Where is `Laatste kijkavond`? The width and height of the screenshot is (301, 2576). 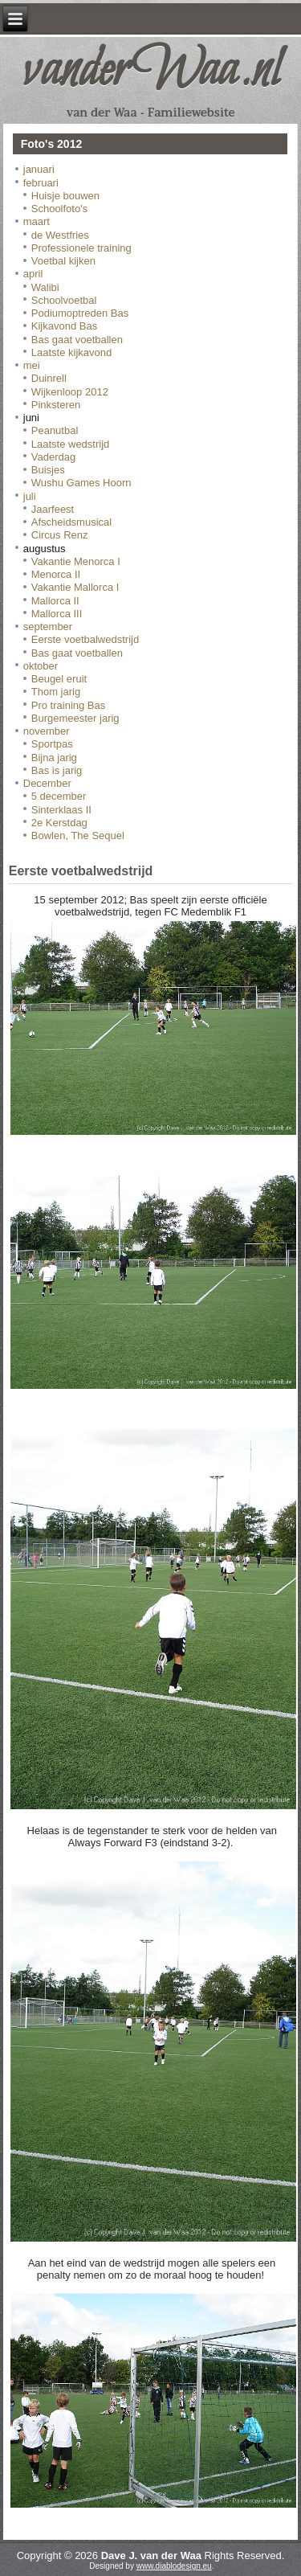 Laatste kijkavond is located at coordinates (71, 352).